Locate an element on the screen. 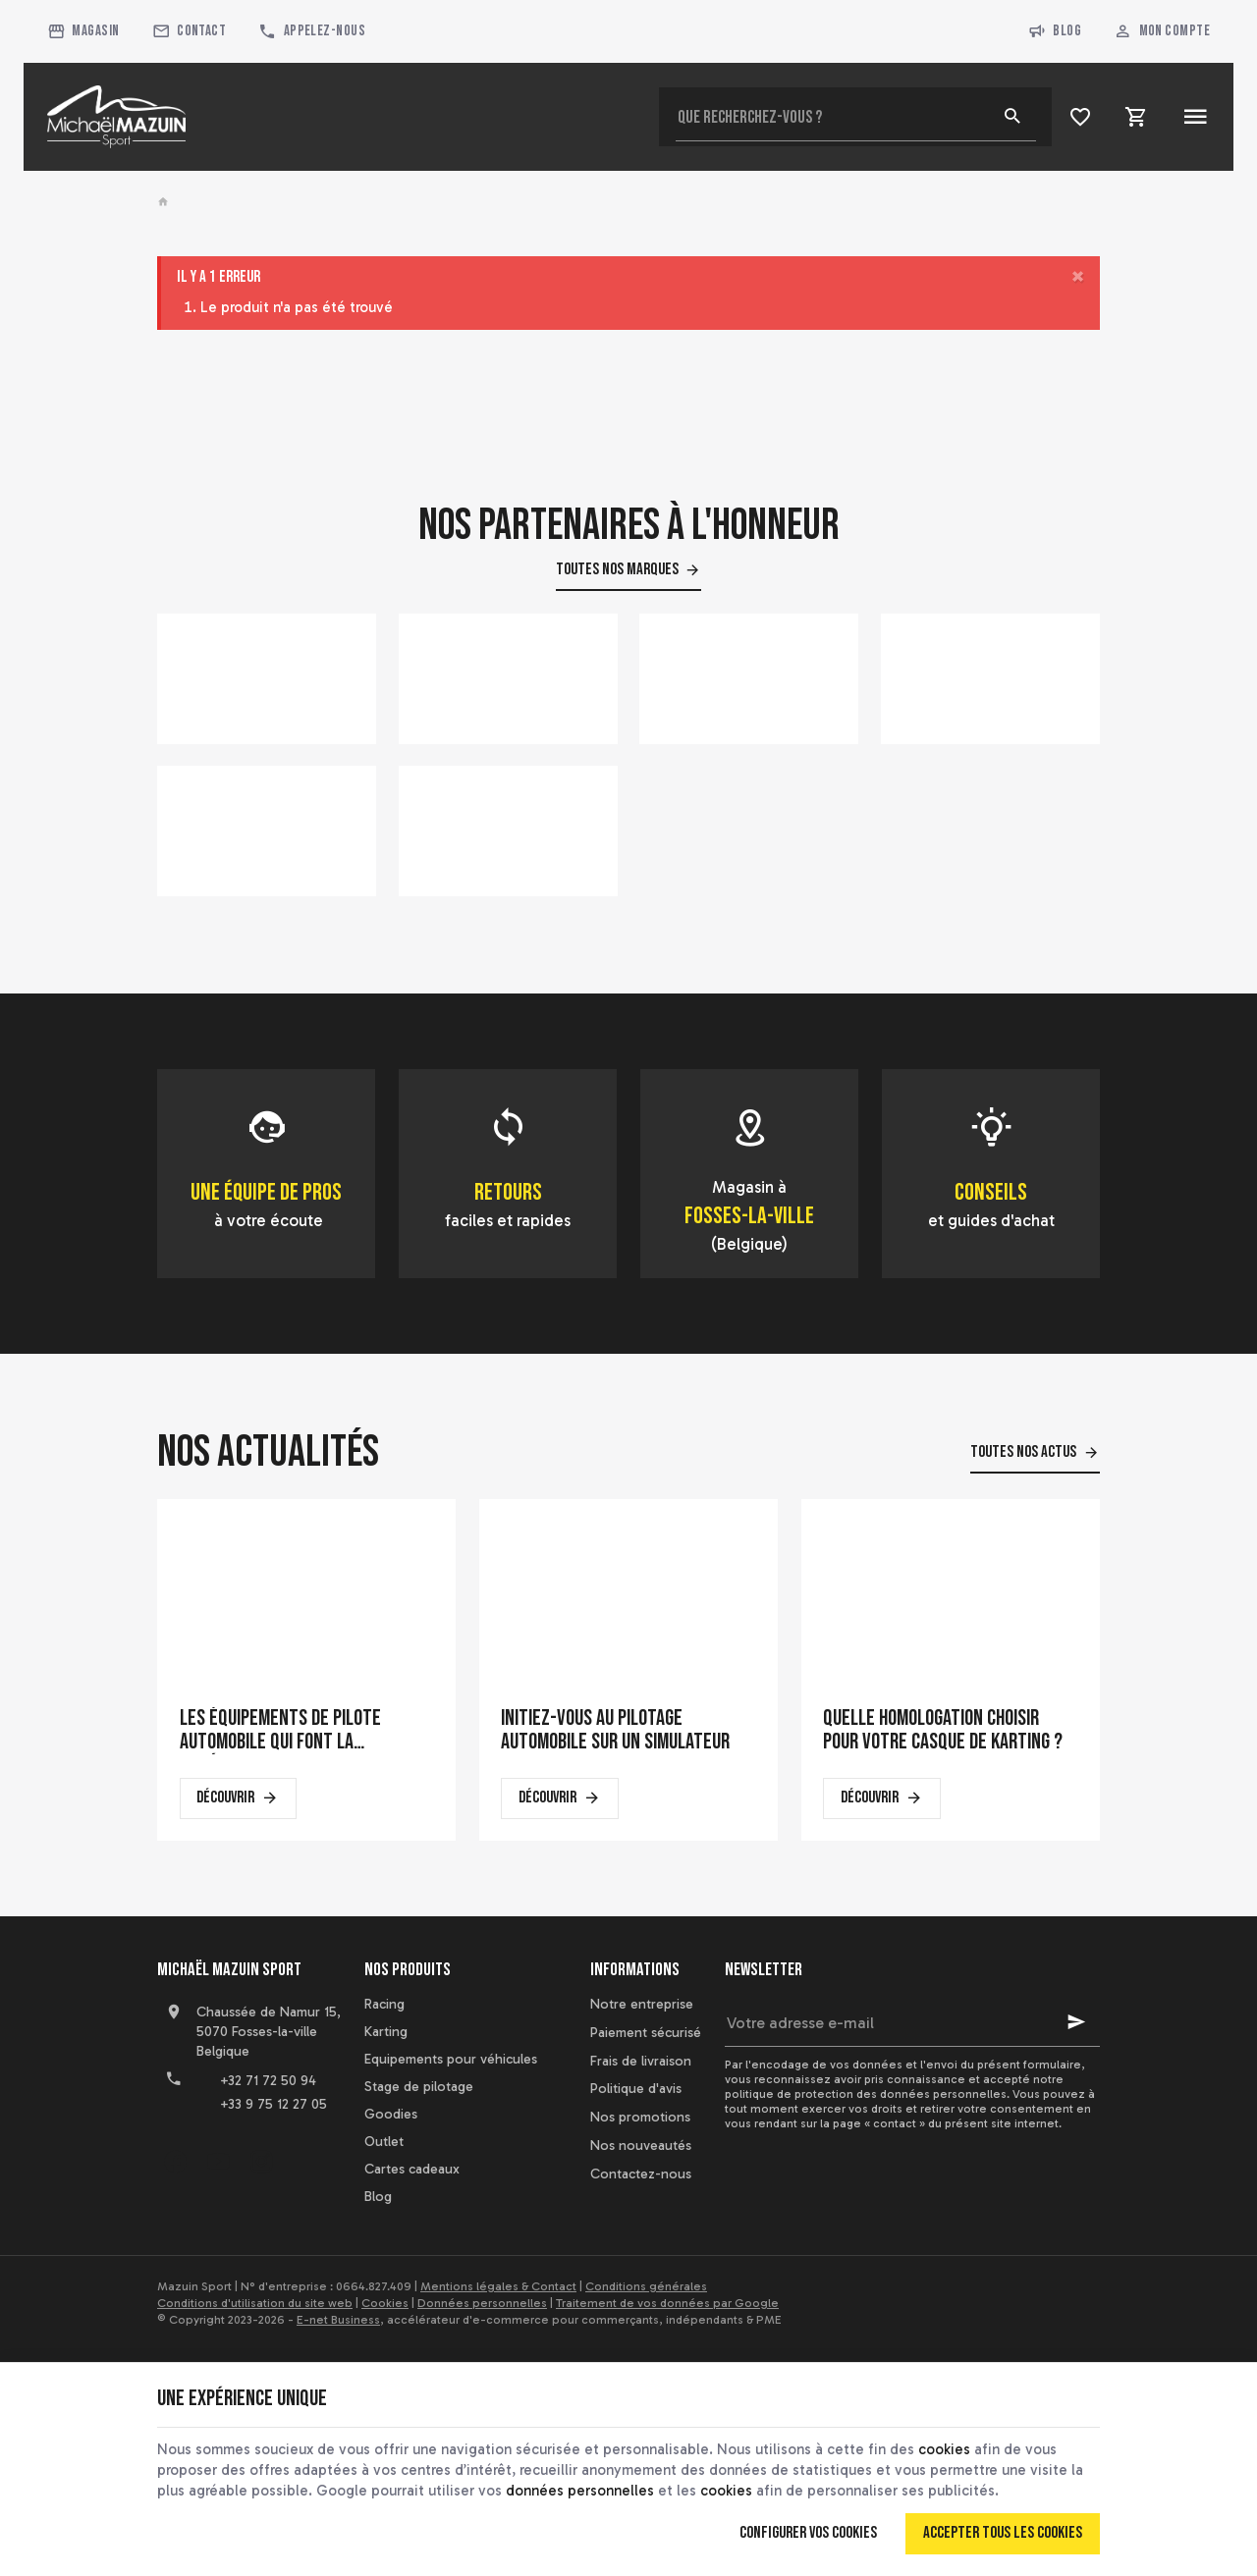 The image size is (1257, 2576). Mentions légales & Contact is located at coordinates (498, 2286).